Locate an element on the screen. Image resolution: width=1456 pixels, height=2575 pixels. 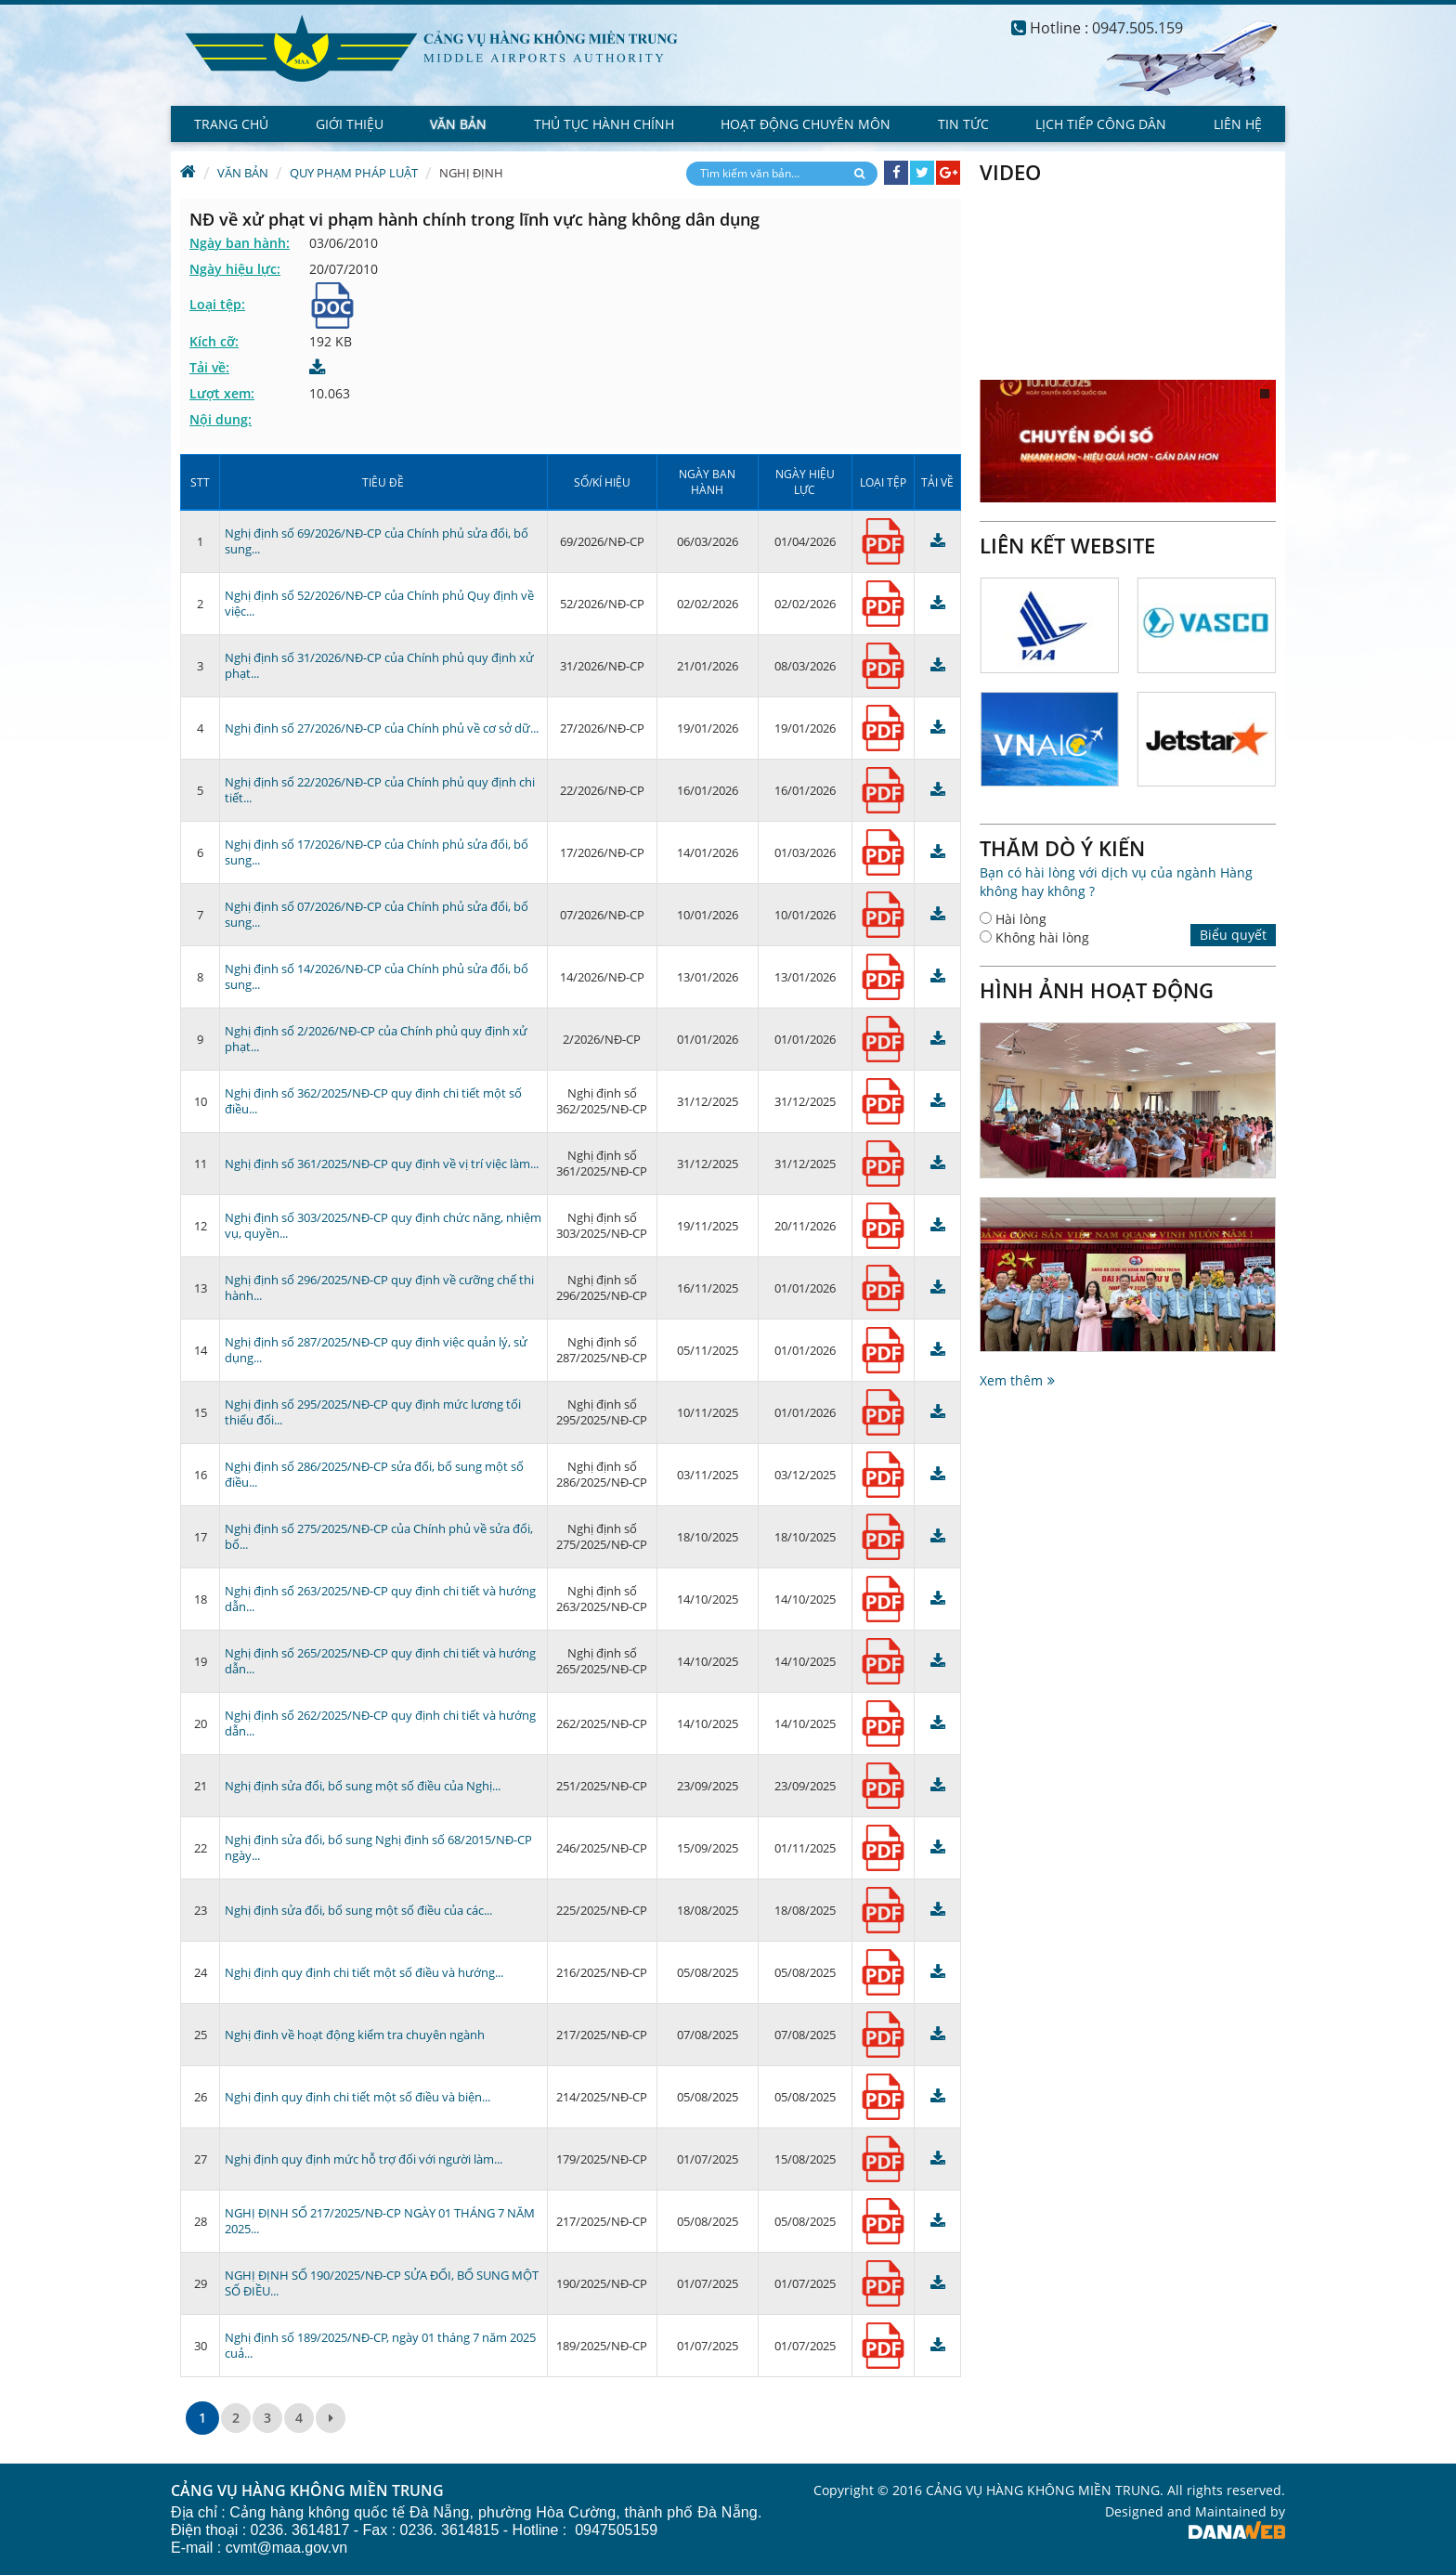
Nghị định sửa đổi, bổ sung Nghị định số 68/2015/NĐ-CP ngày... is located at coordinates (378, 1847).